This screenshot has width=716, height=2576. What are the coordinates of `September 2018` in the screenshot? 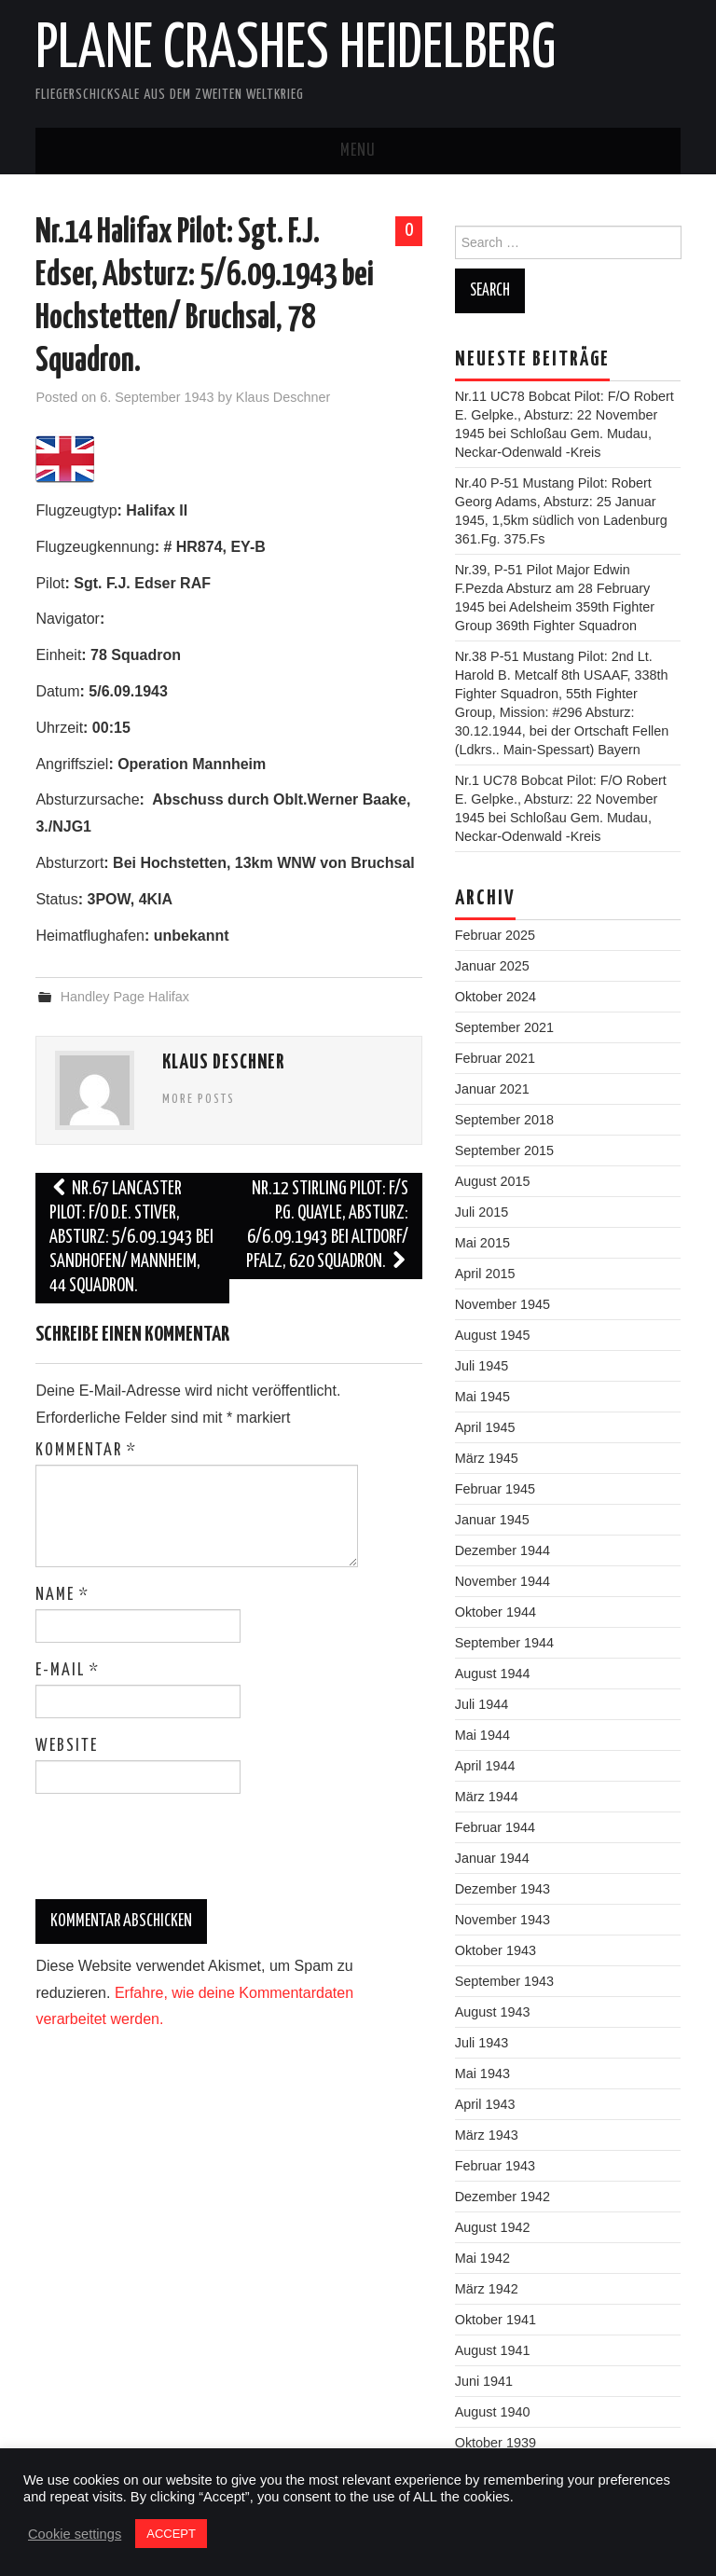 It's located at (504, 1119).